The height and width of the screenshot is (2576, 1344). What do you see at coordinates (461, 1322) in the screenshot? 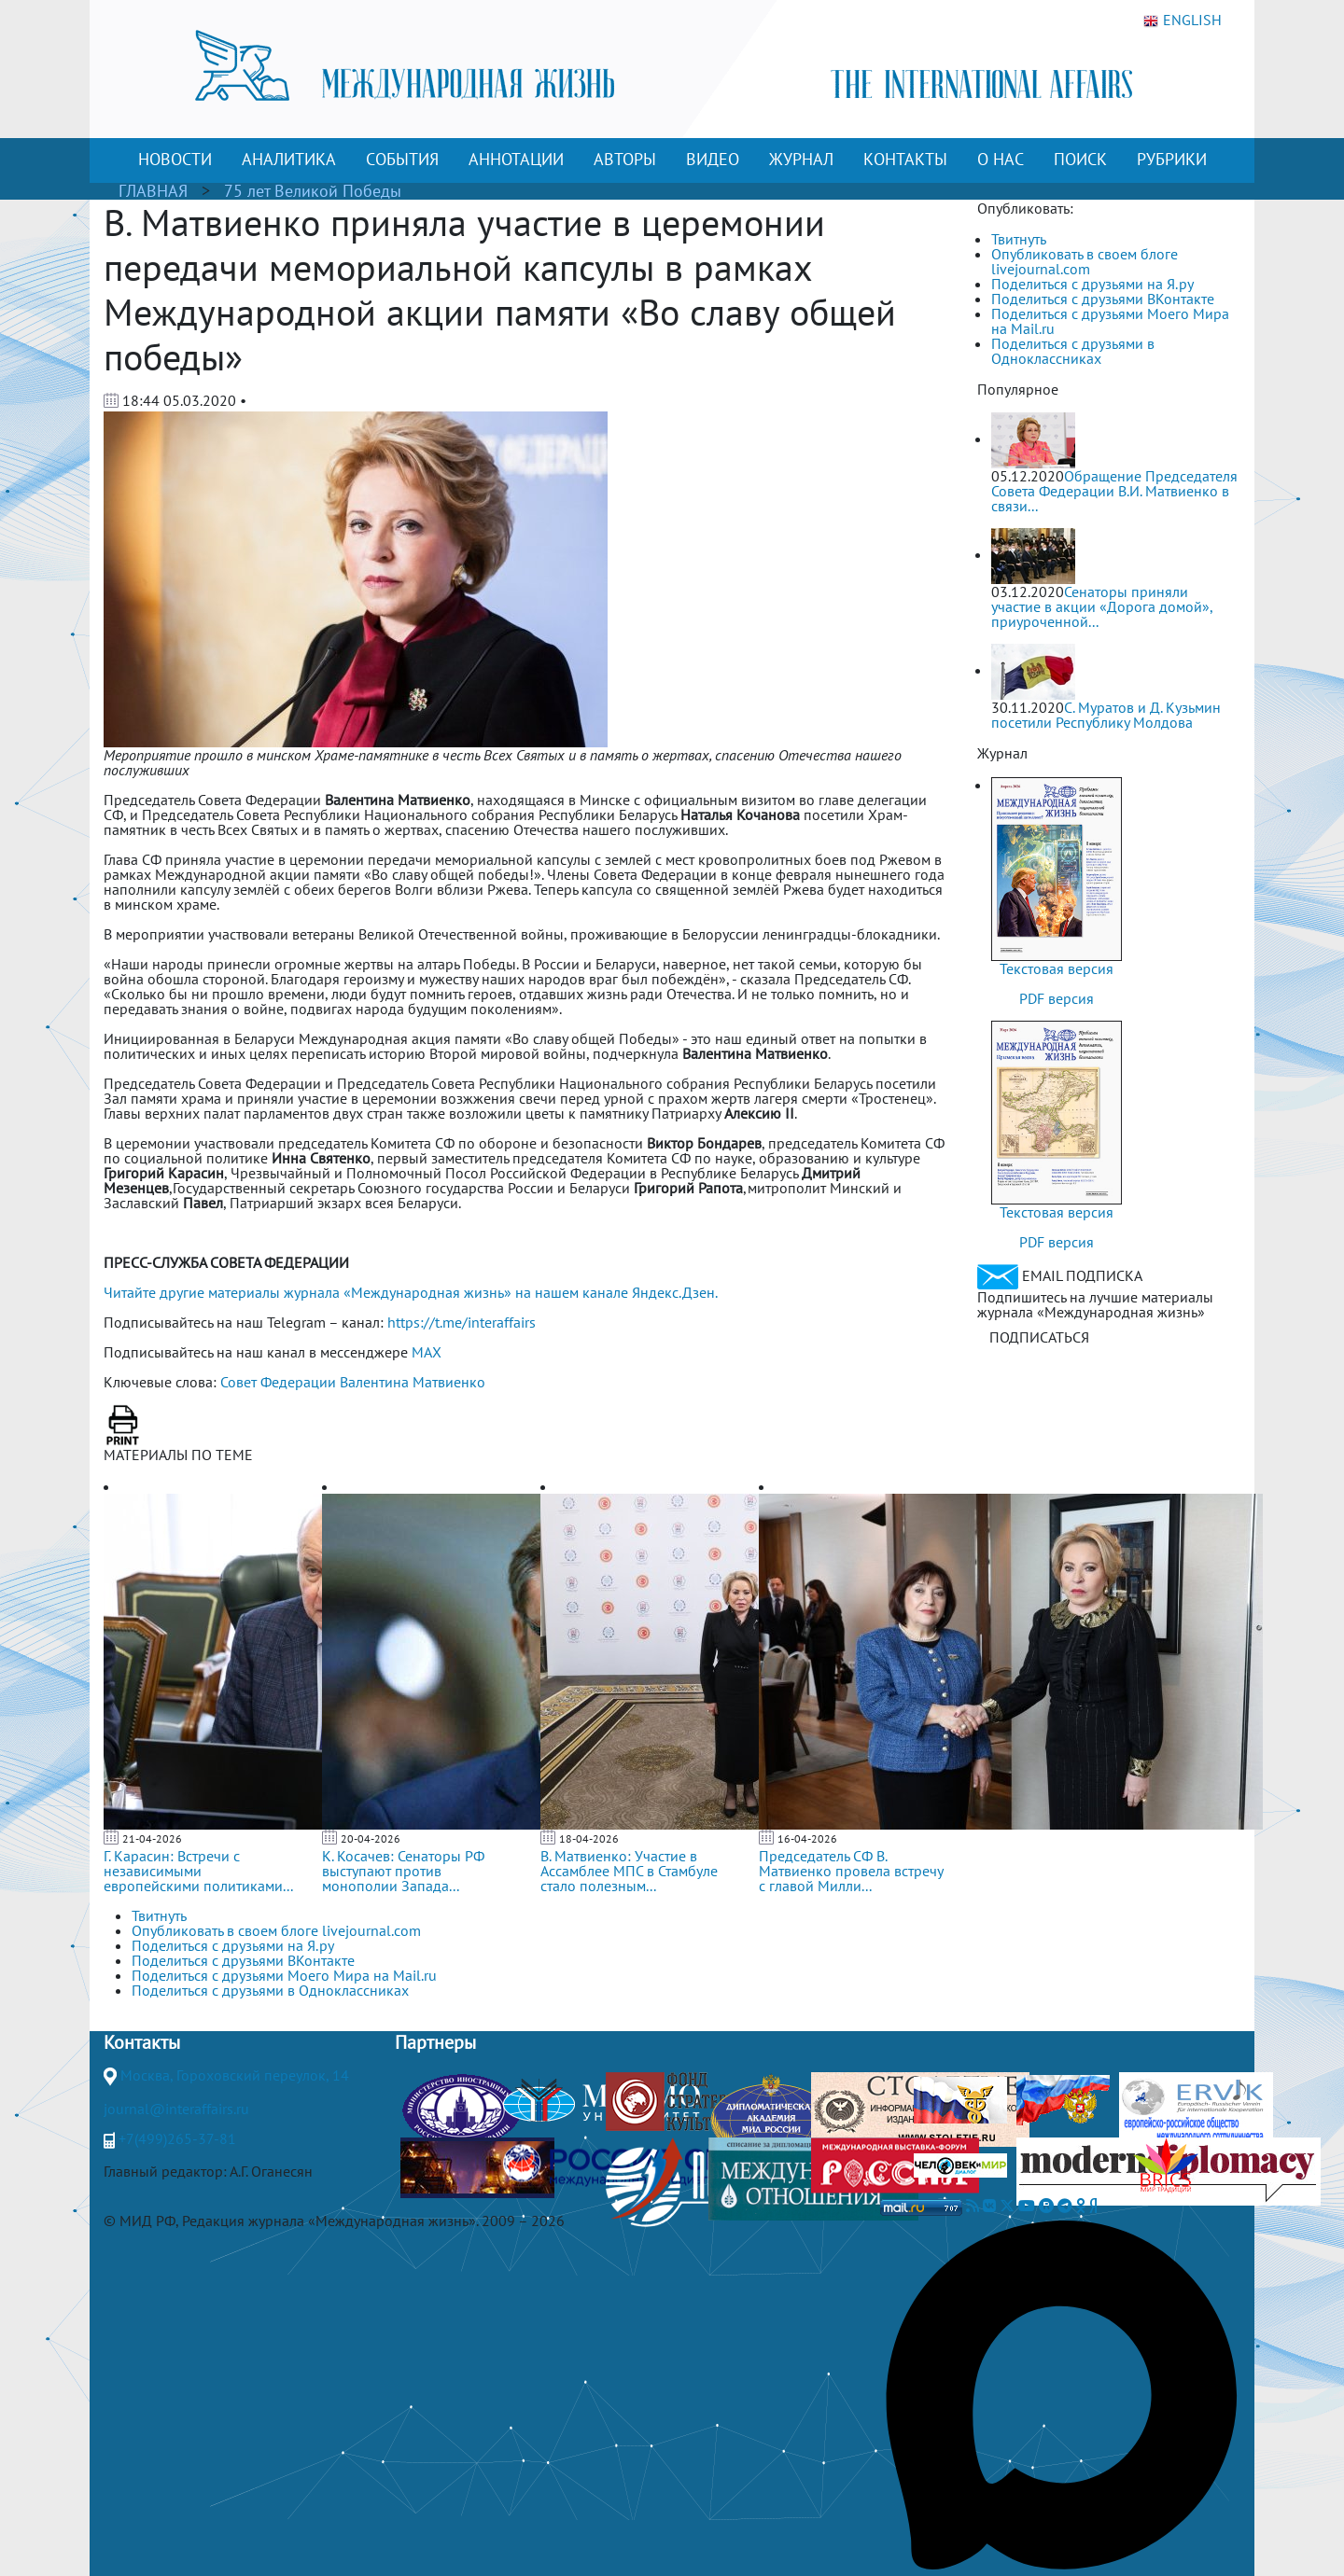
I see `https://t.me/interaffairs` at bounding box center [461, 1322].